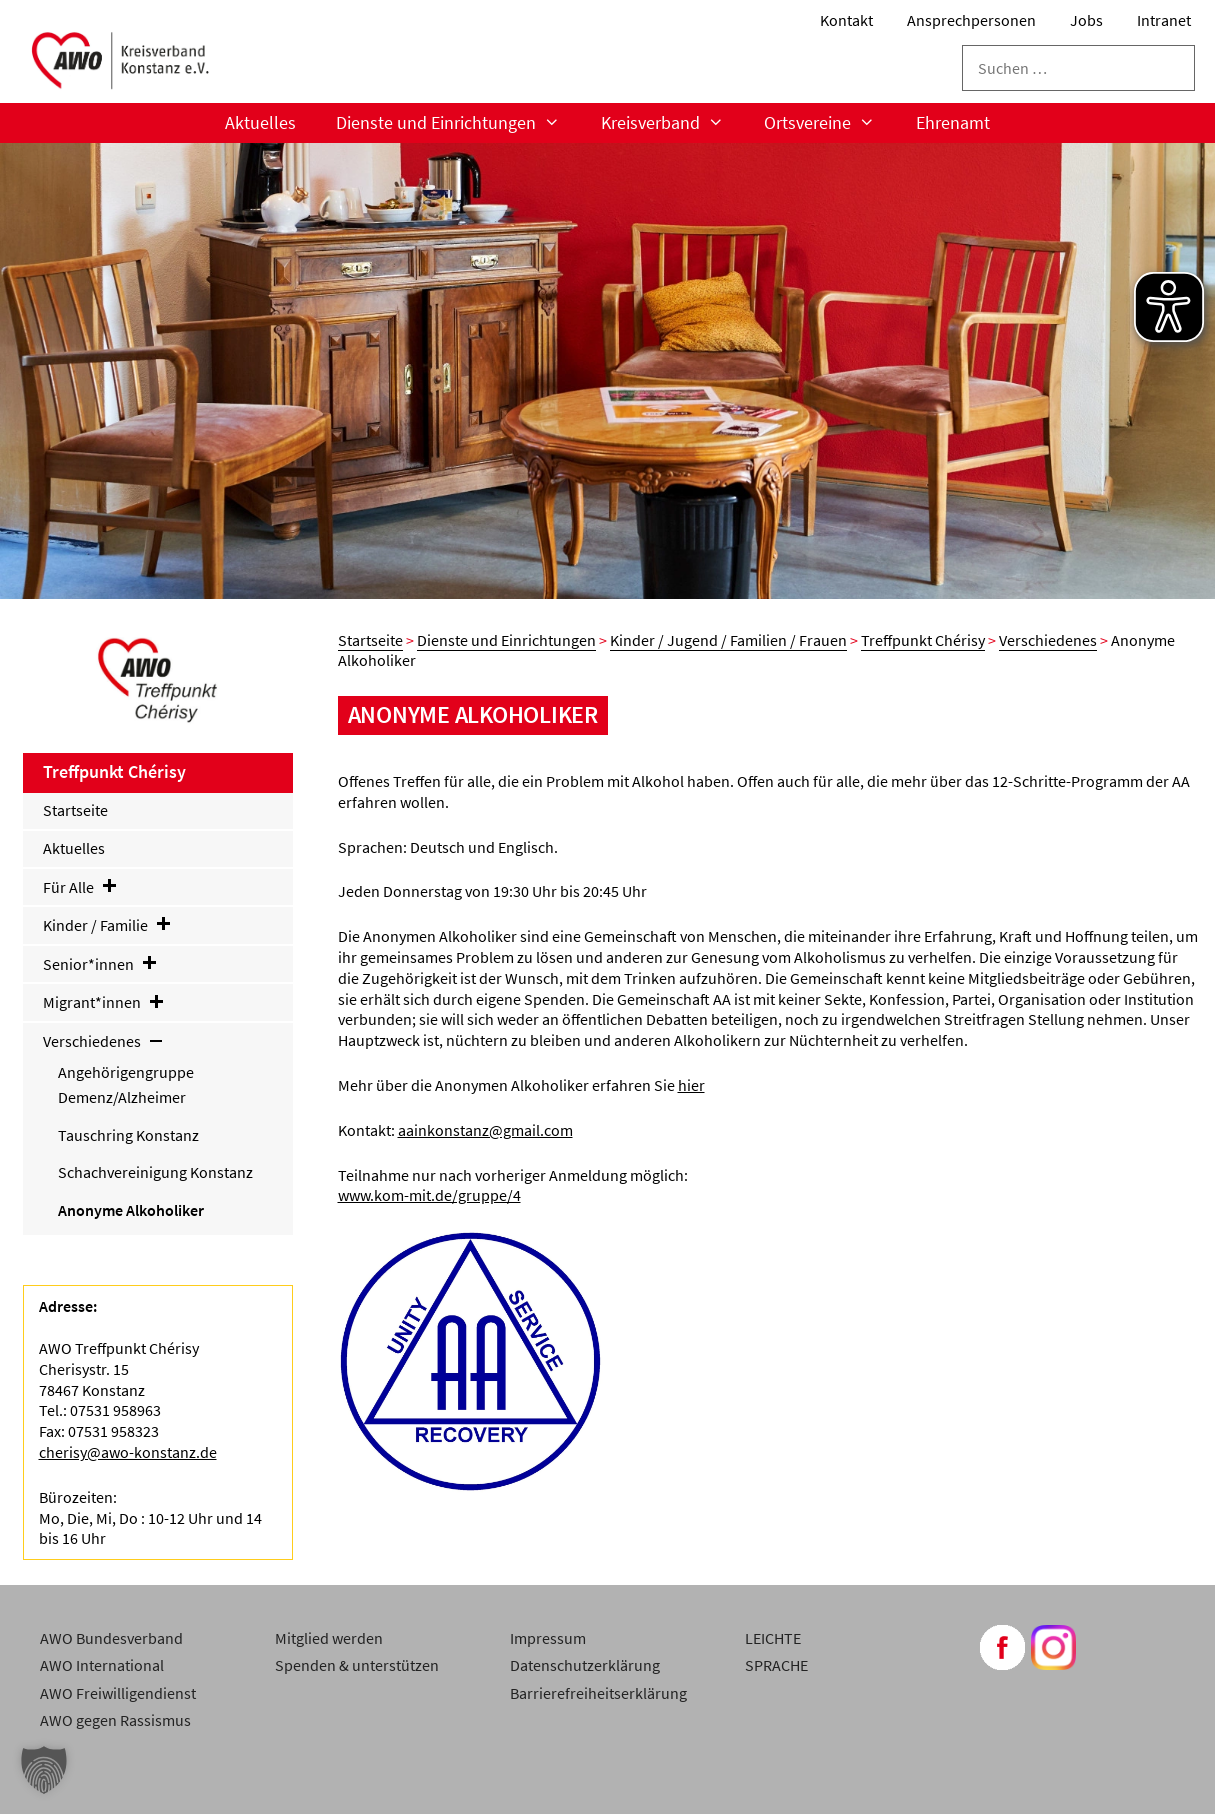 This screenshot has height=1814, width=1215. What do you see at coordinates (1086, 20) in the screenshot?
I see `Jobs` at bounding box center [1086, 20].